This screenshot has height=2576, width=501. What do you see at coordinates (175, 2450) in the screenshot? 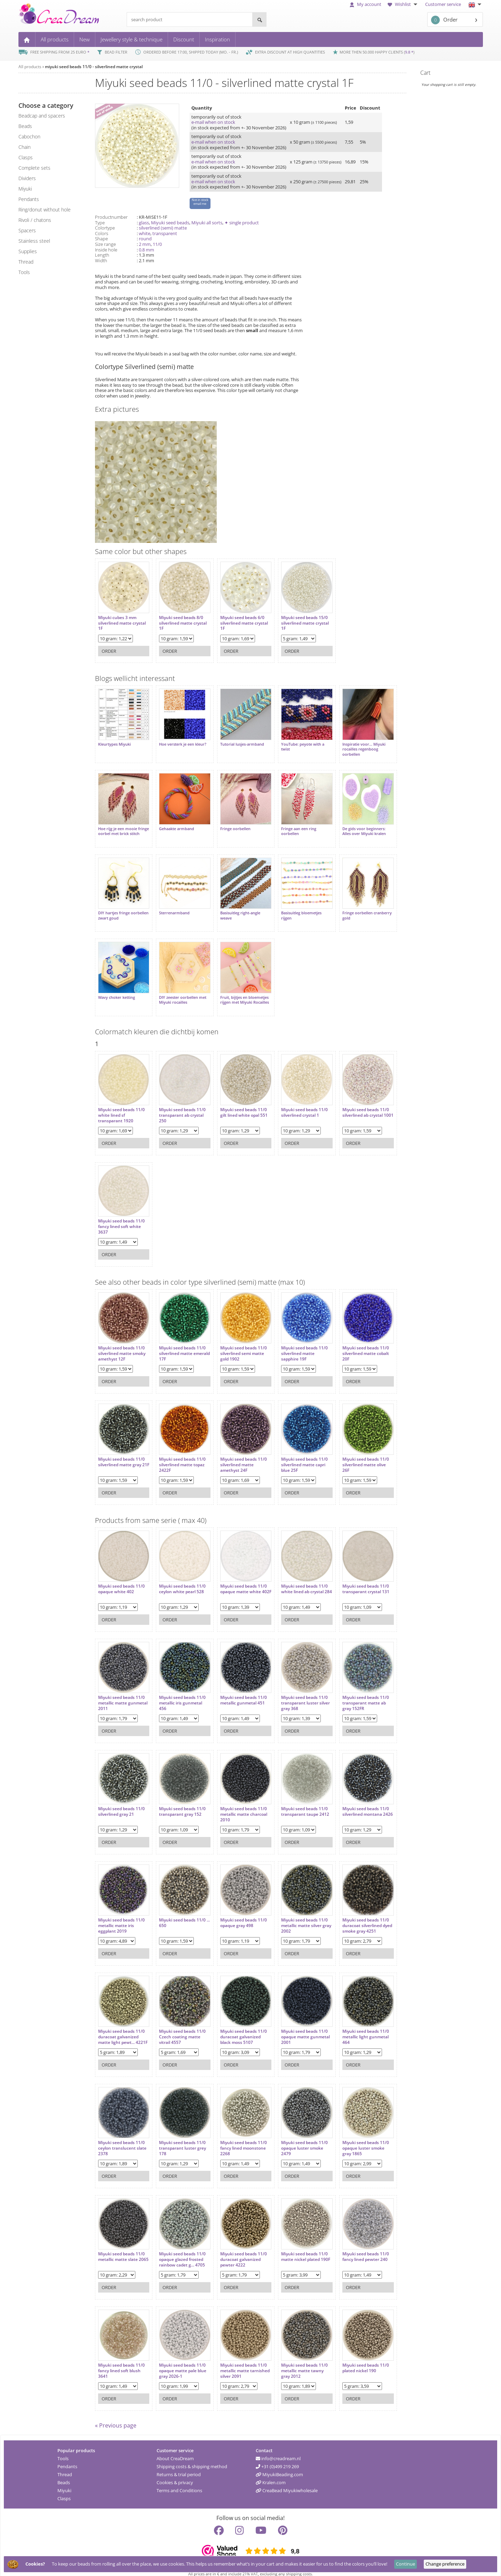
I see `About CreaDream` at bounding box center [175, 2450].